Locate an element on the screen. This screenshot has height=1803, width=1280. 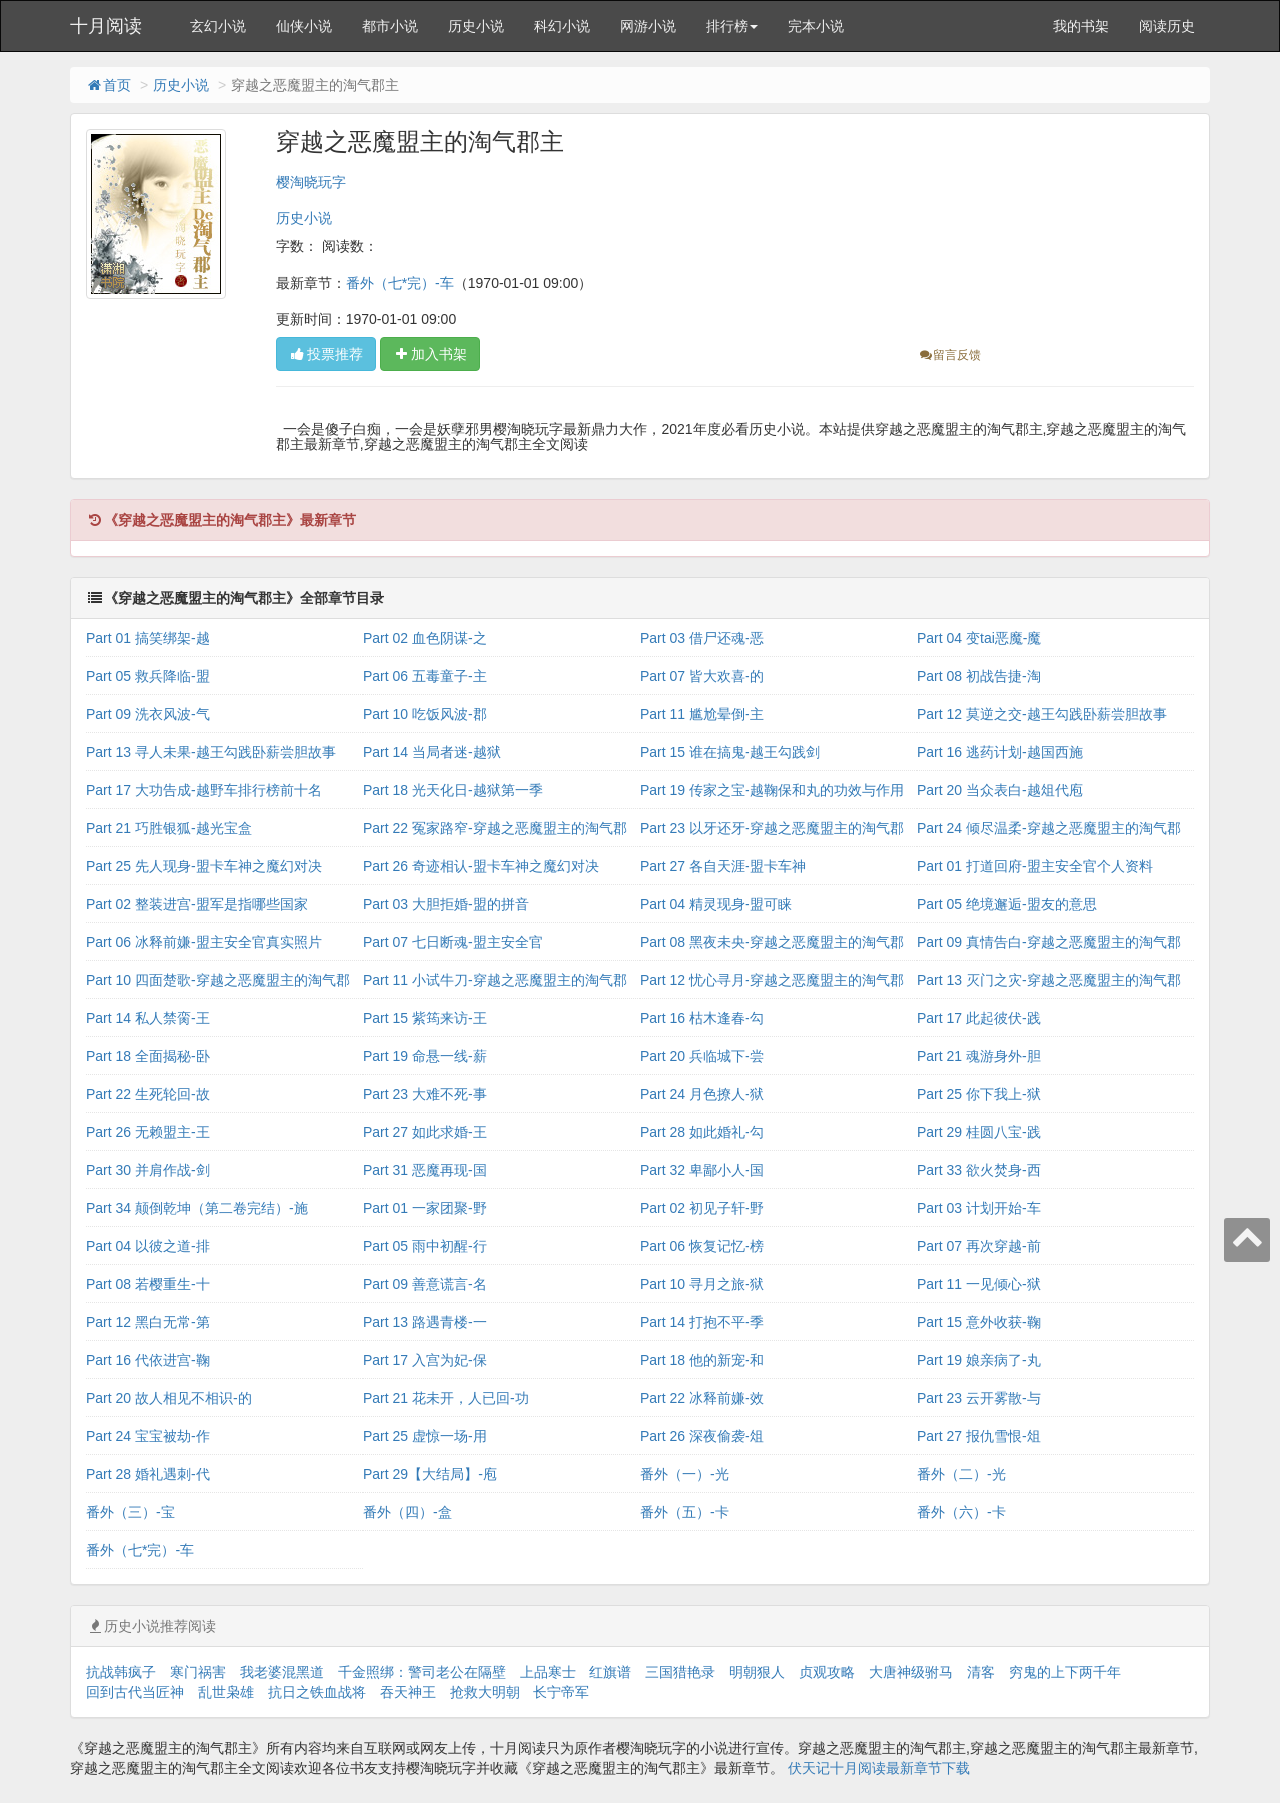
Part 26 深夜偷袭-俎 is located at coordinates (702, 1436).